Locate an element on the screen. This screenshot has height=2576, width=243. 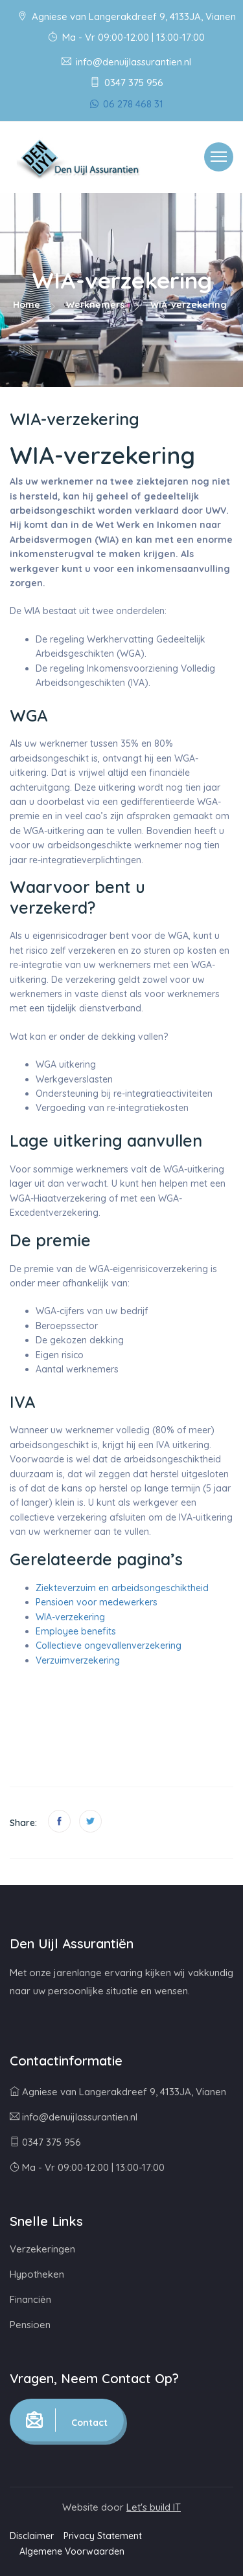
Employee benefits is located at coordinates (76, 1631).